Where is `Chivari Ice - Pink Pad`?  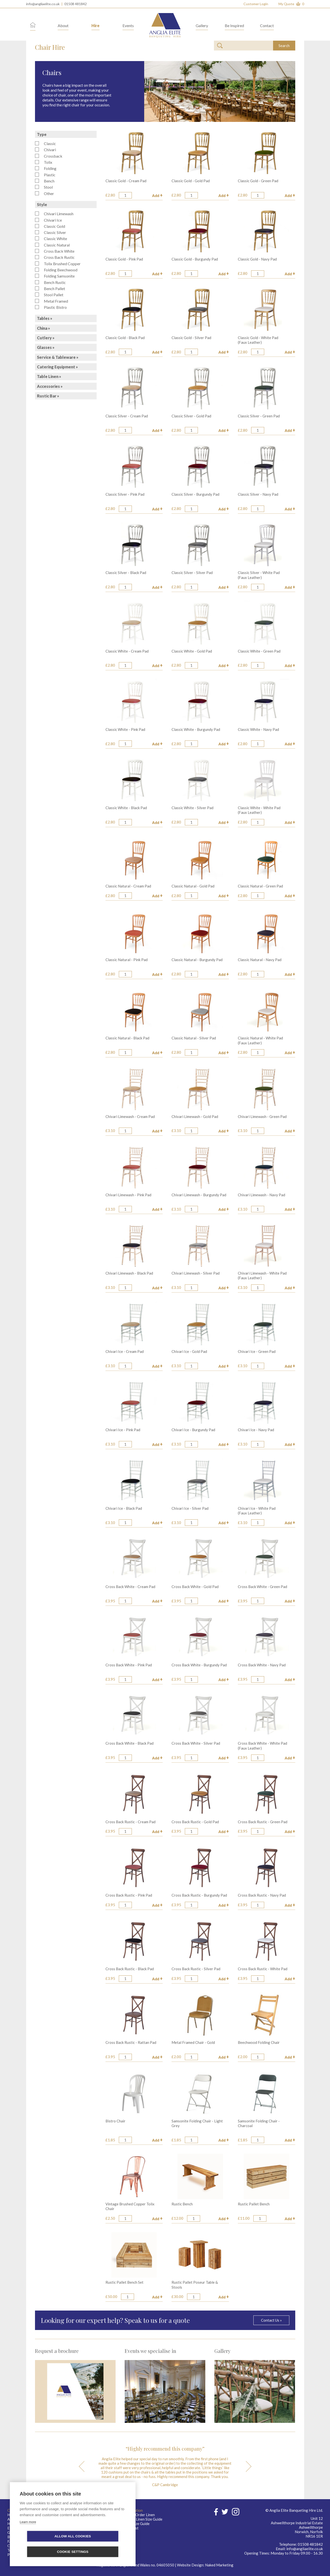
Chivari Ice - Pink Pad is located at coordinates (122, 1432).